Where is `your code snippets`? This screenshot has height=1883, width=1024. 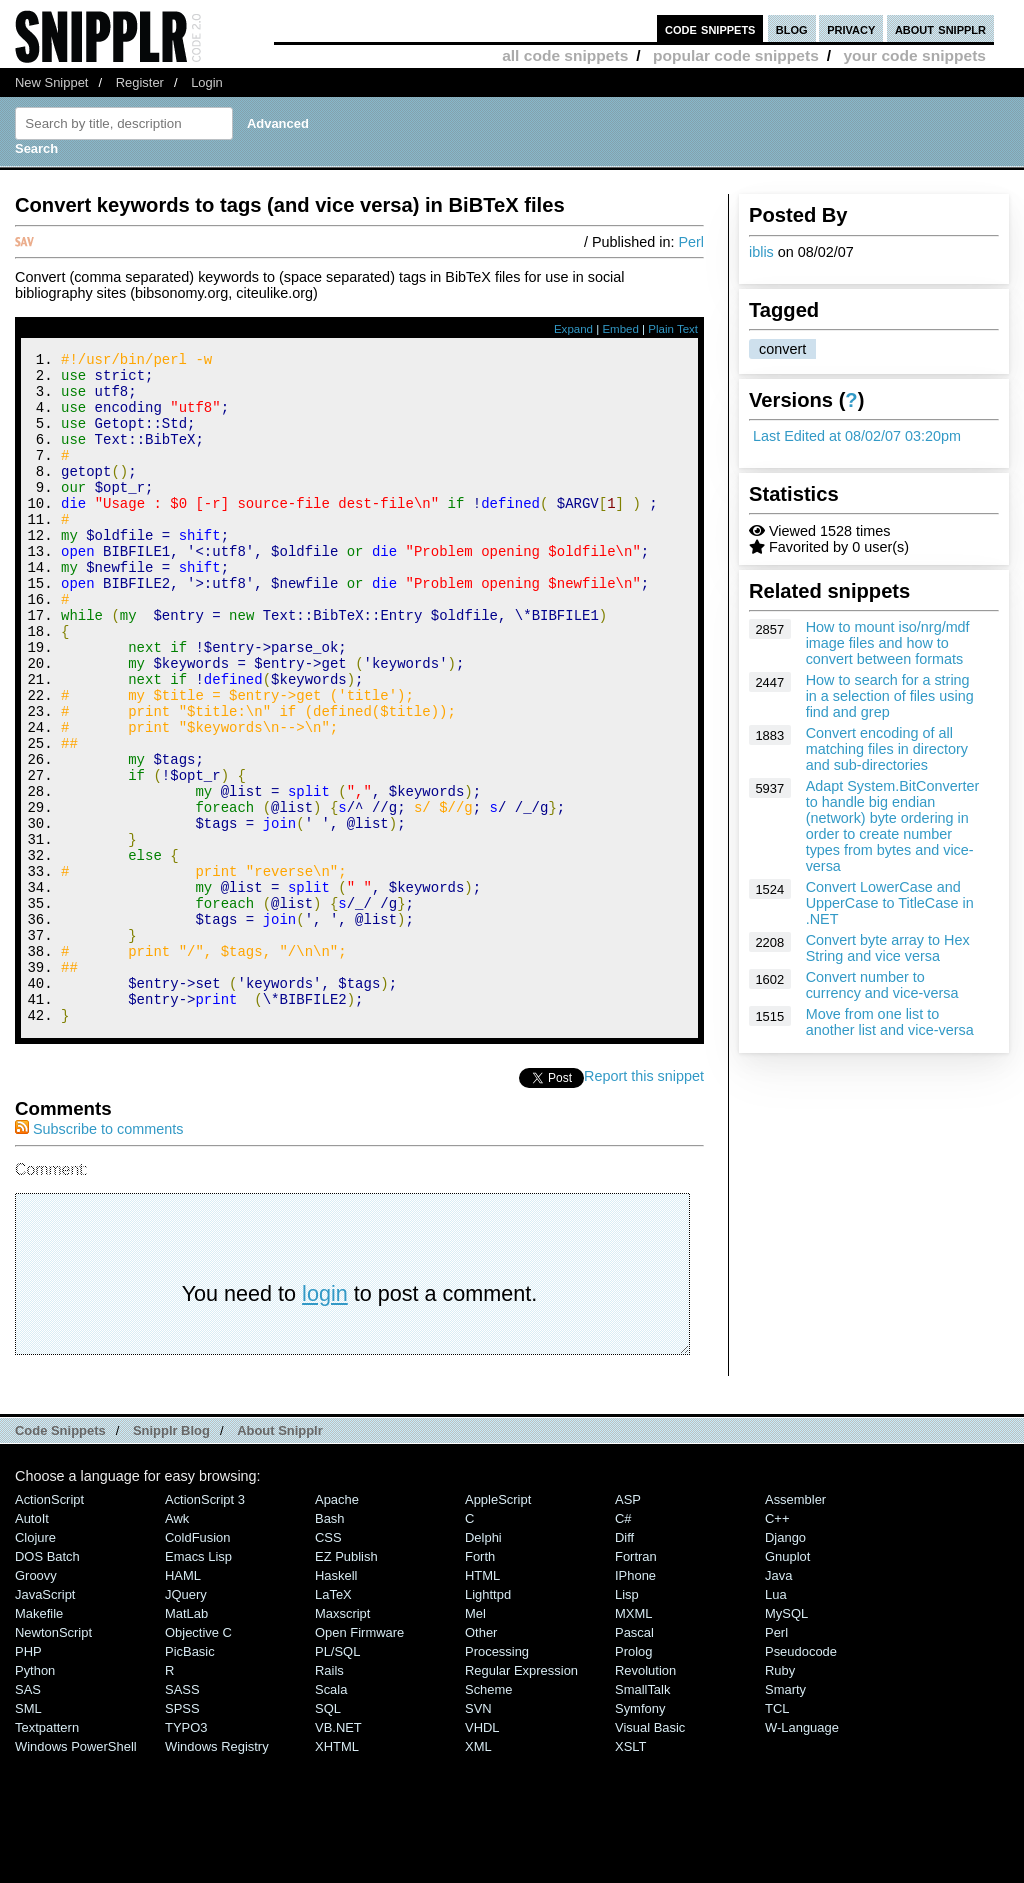
your code snippets is located at coordinates (914, 55).